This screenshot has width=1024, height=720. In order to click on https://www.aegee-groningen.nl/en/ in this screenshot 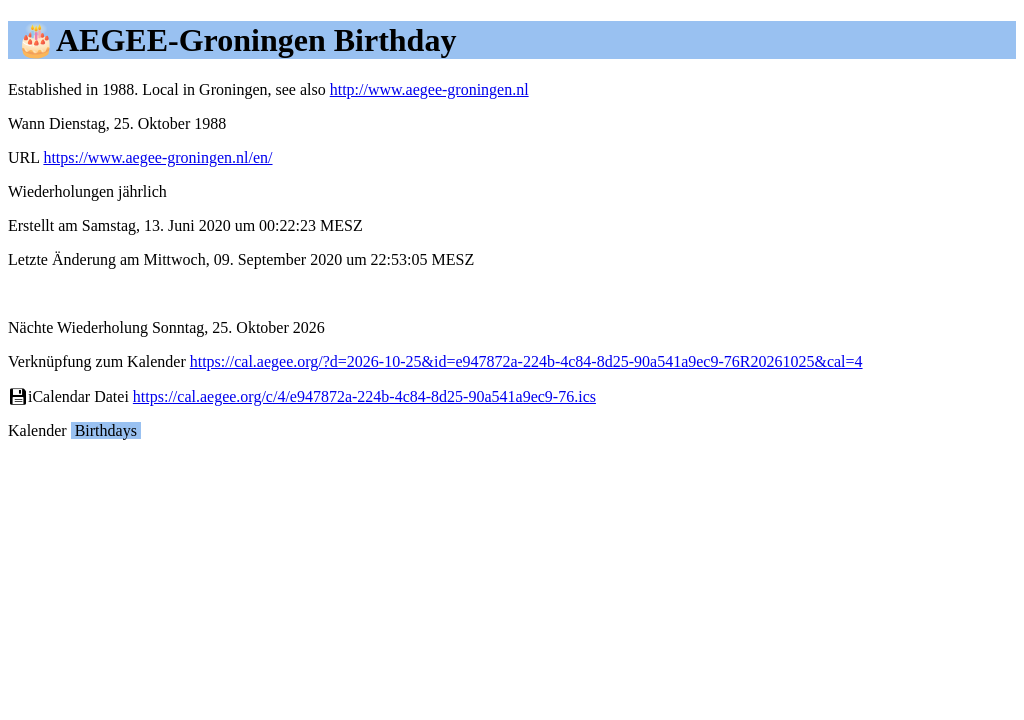, I will do `click(157, 157)`.